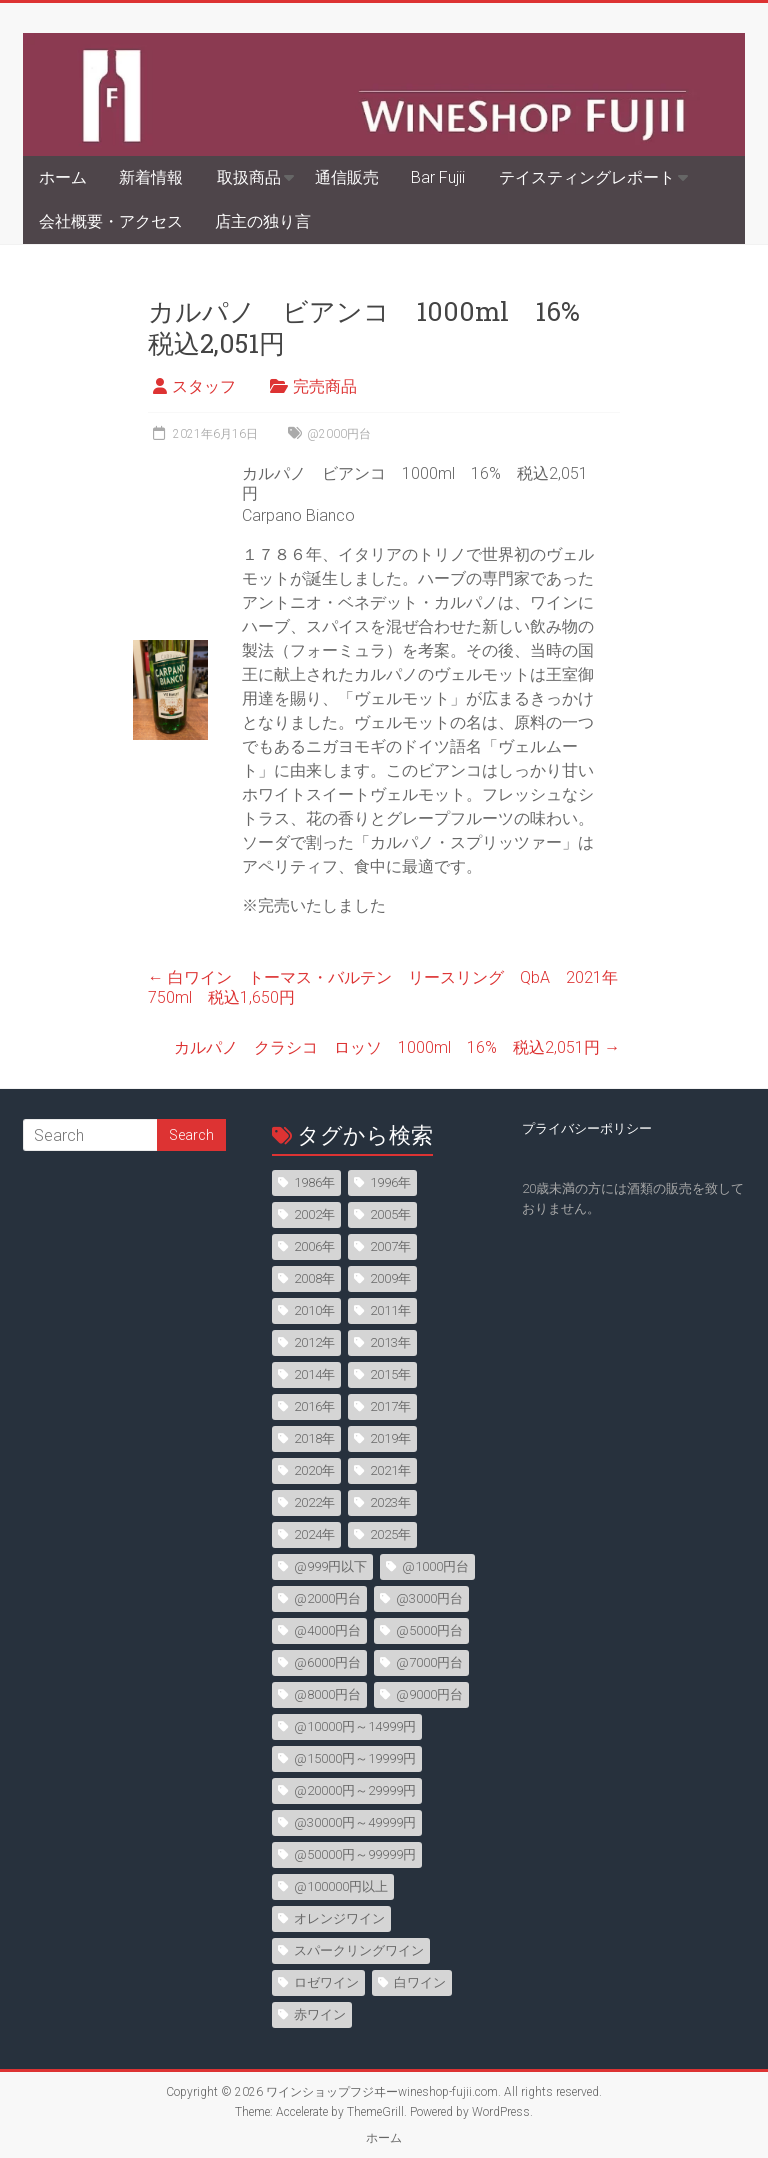  I want to click on 2017年, so click(390, 1406).